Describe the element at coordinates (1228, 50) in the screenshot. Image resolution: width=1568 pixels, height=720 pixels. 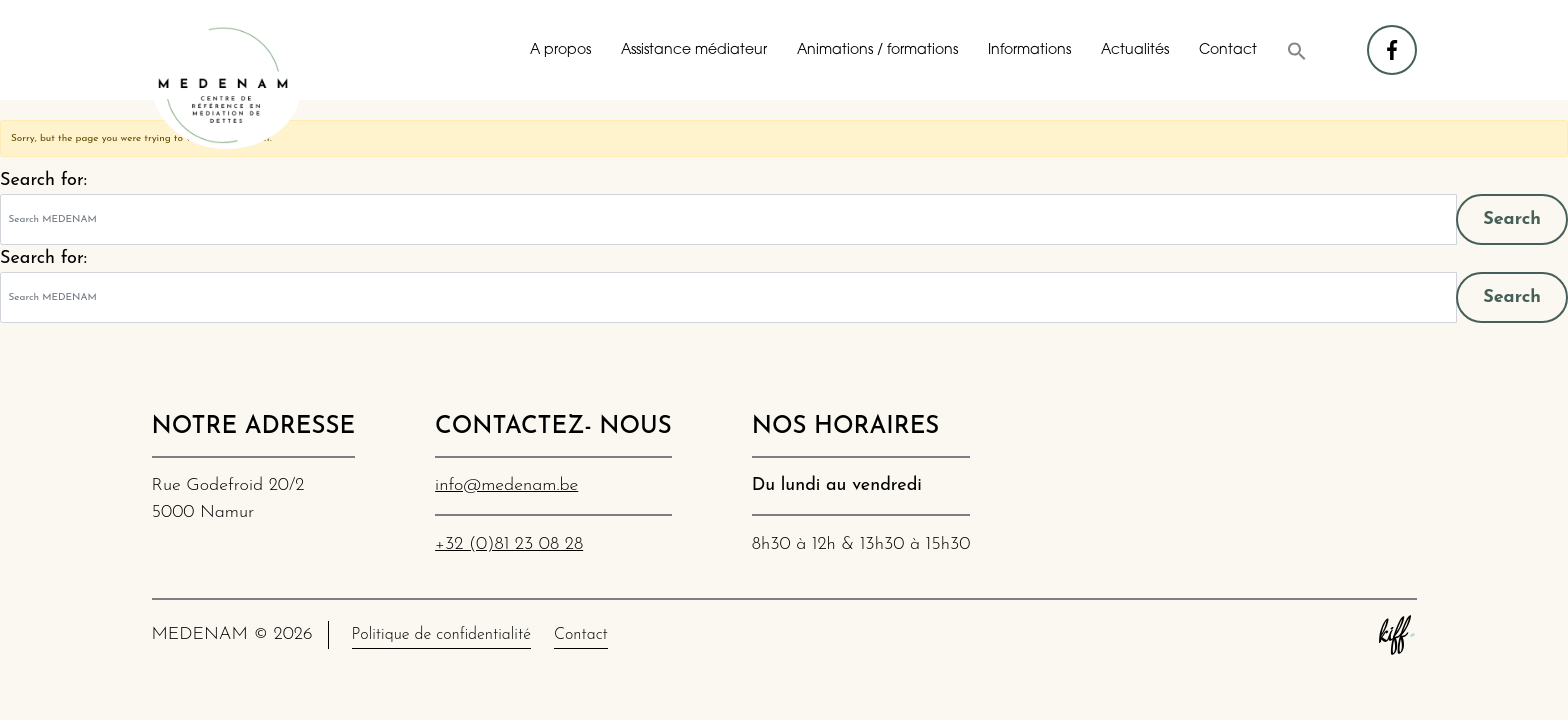
I see `Contact` at that location.